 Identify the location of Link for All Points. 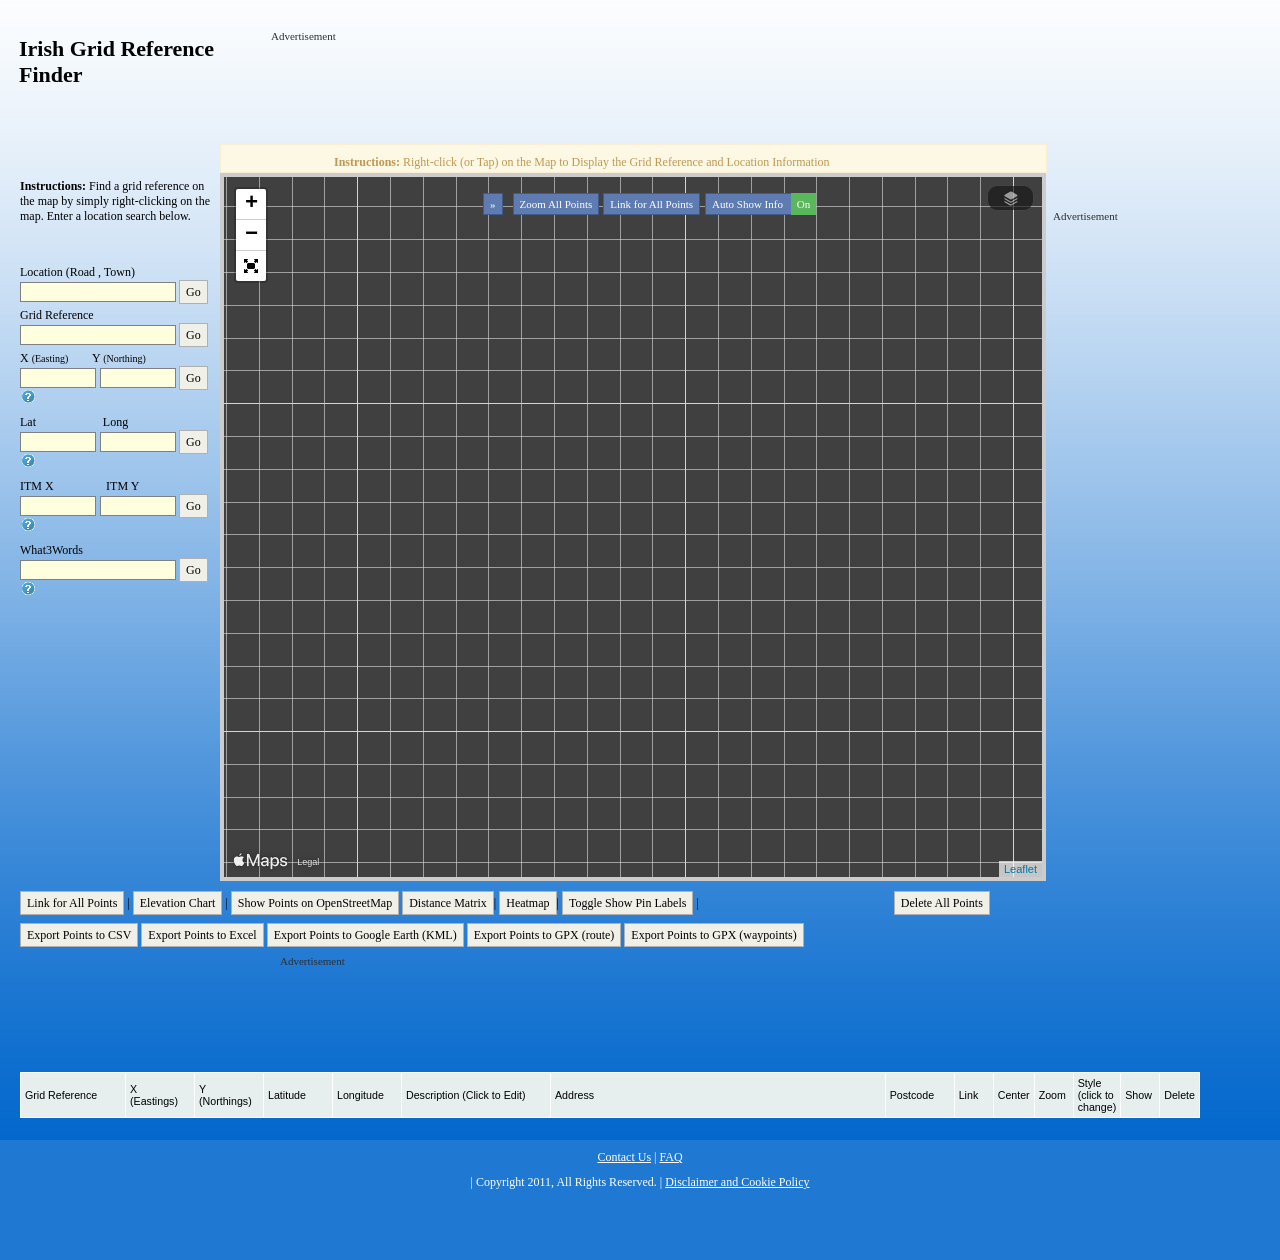
(651, 204).